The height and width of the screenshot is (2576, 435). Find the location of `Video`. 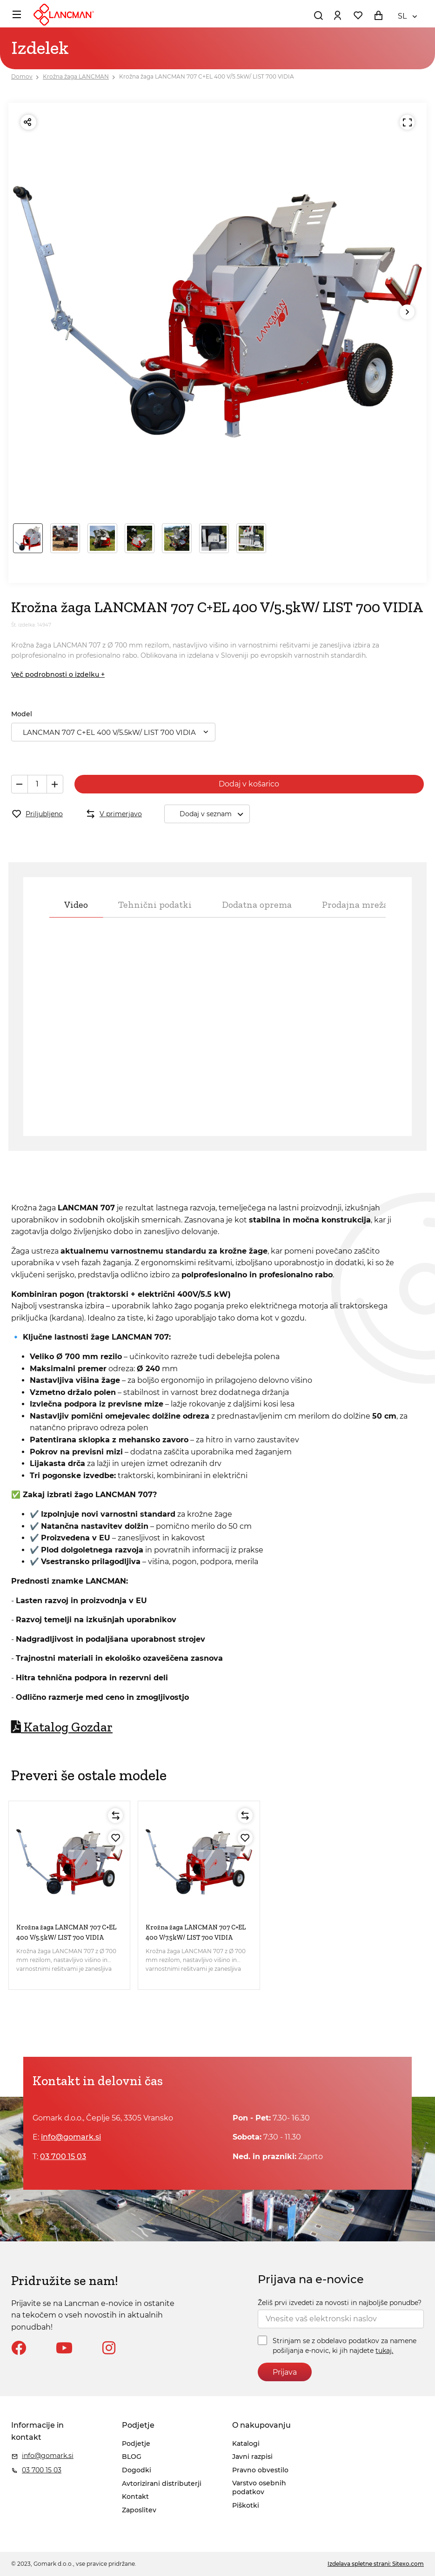

Video is located at coordinates (76, 904).